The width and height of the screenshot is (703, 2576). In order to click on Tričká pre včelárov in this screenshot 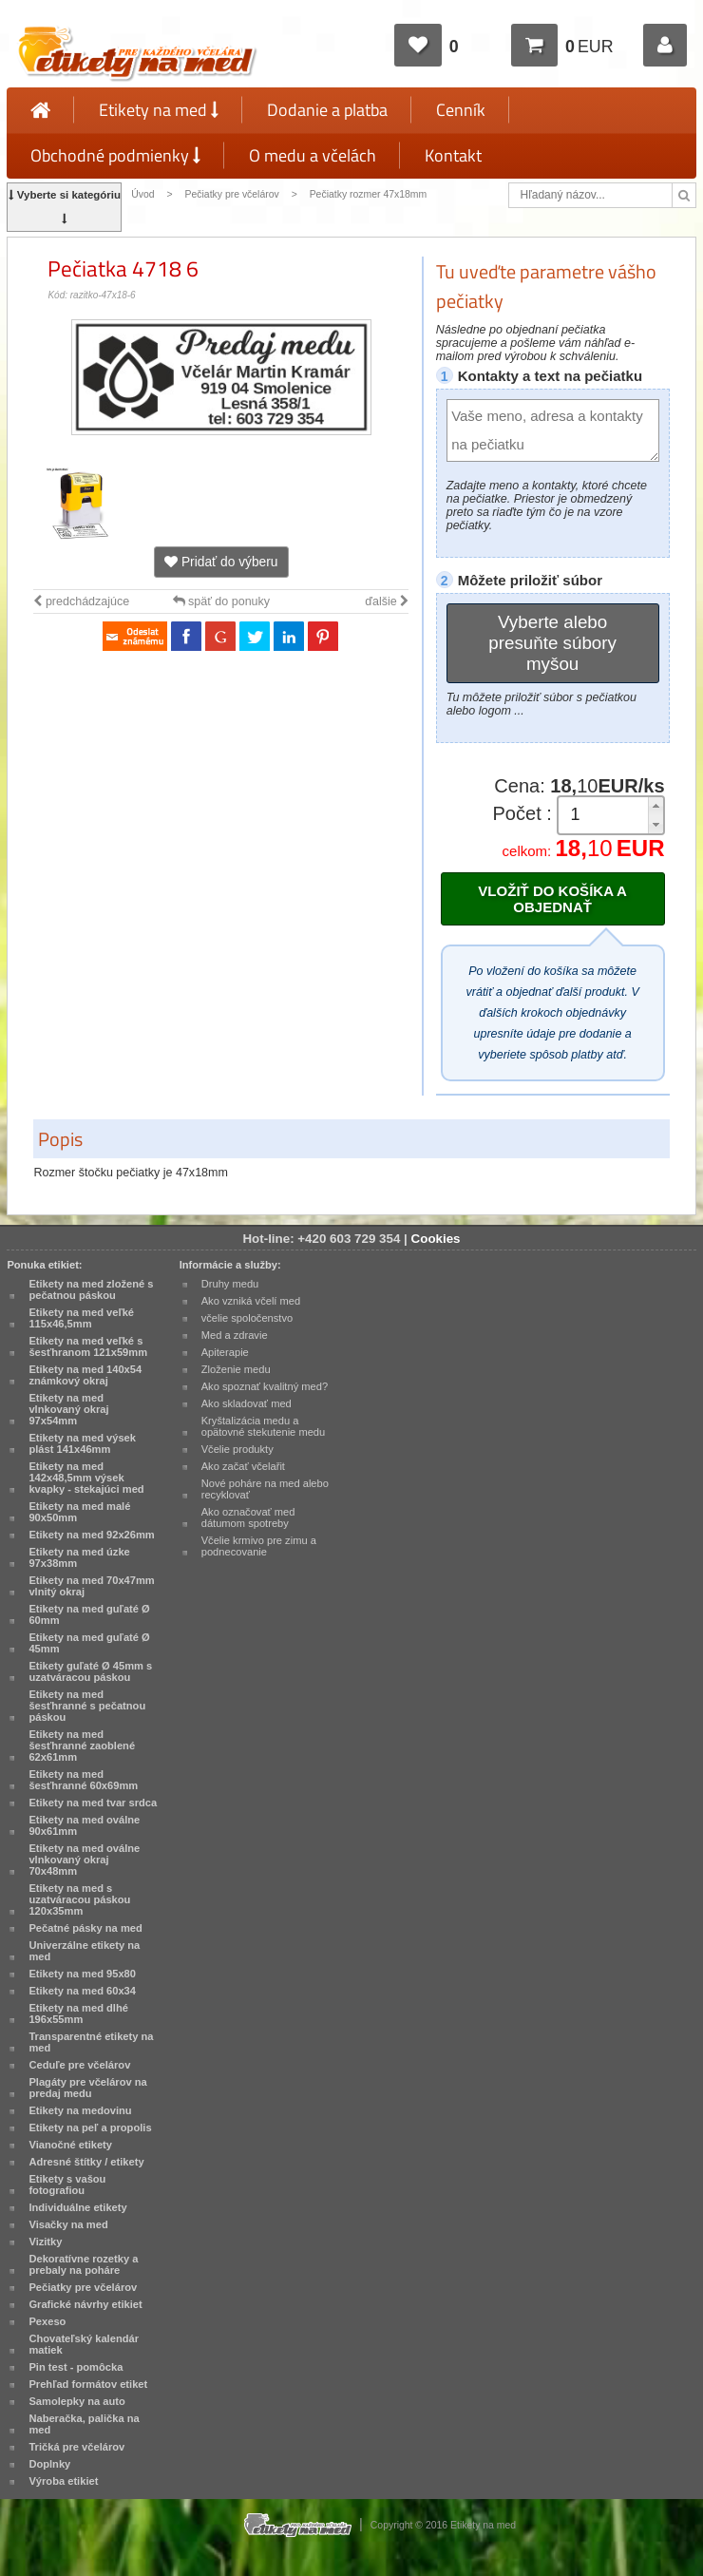, I will do `click(76, 2446)`.